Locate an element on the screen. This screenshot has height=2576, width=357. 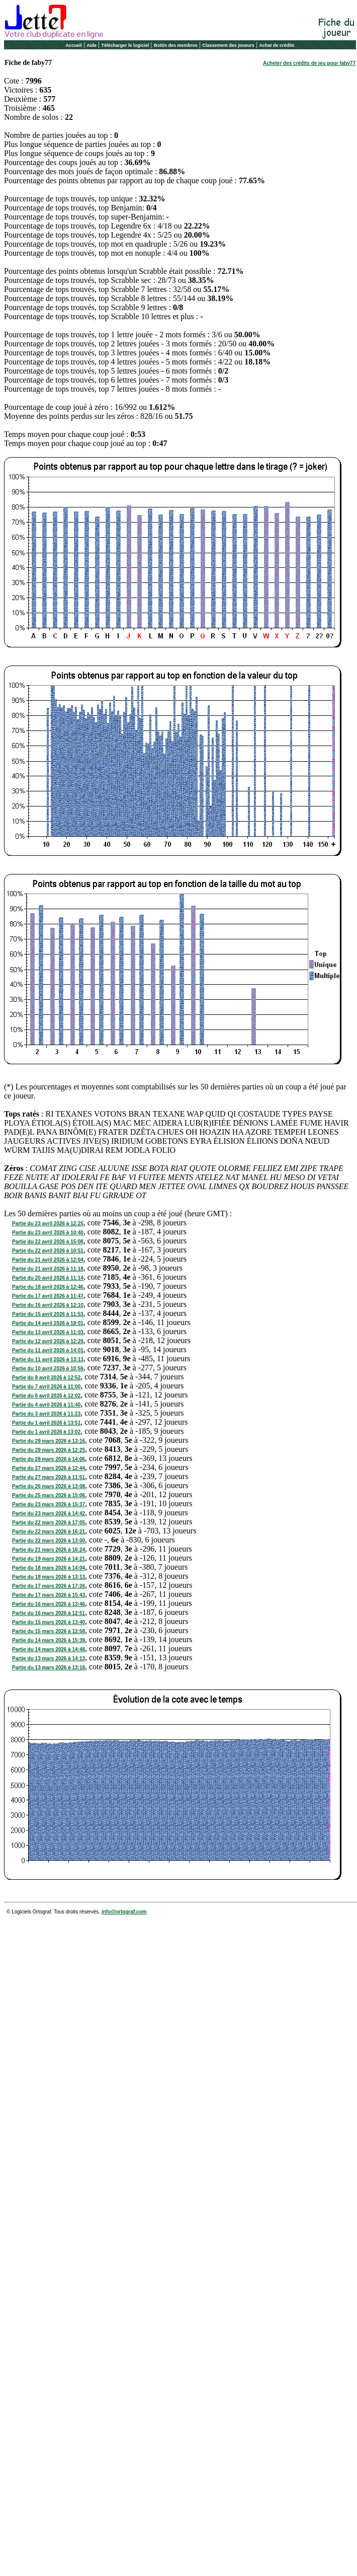
Partie du 29 mars 2026 à 12:25 is located at coordinates (48, 1450).